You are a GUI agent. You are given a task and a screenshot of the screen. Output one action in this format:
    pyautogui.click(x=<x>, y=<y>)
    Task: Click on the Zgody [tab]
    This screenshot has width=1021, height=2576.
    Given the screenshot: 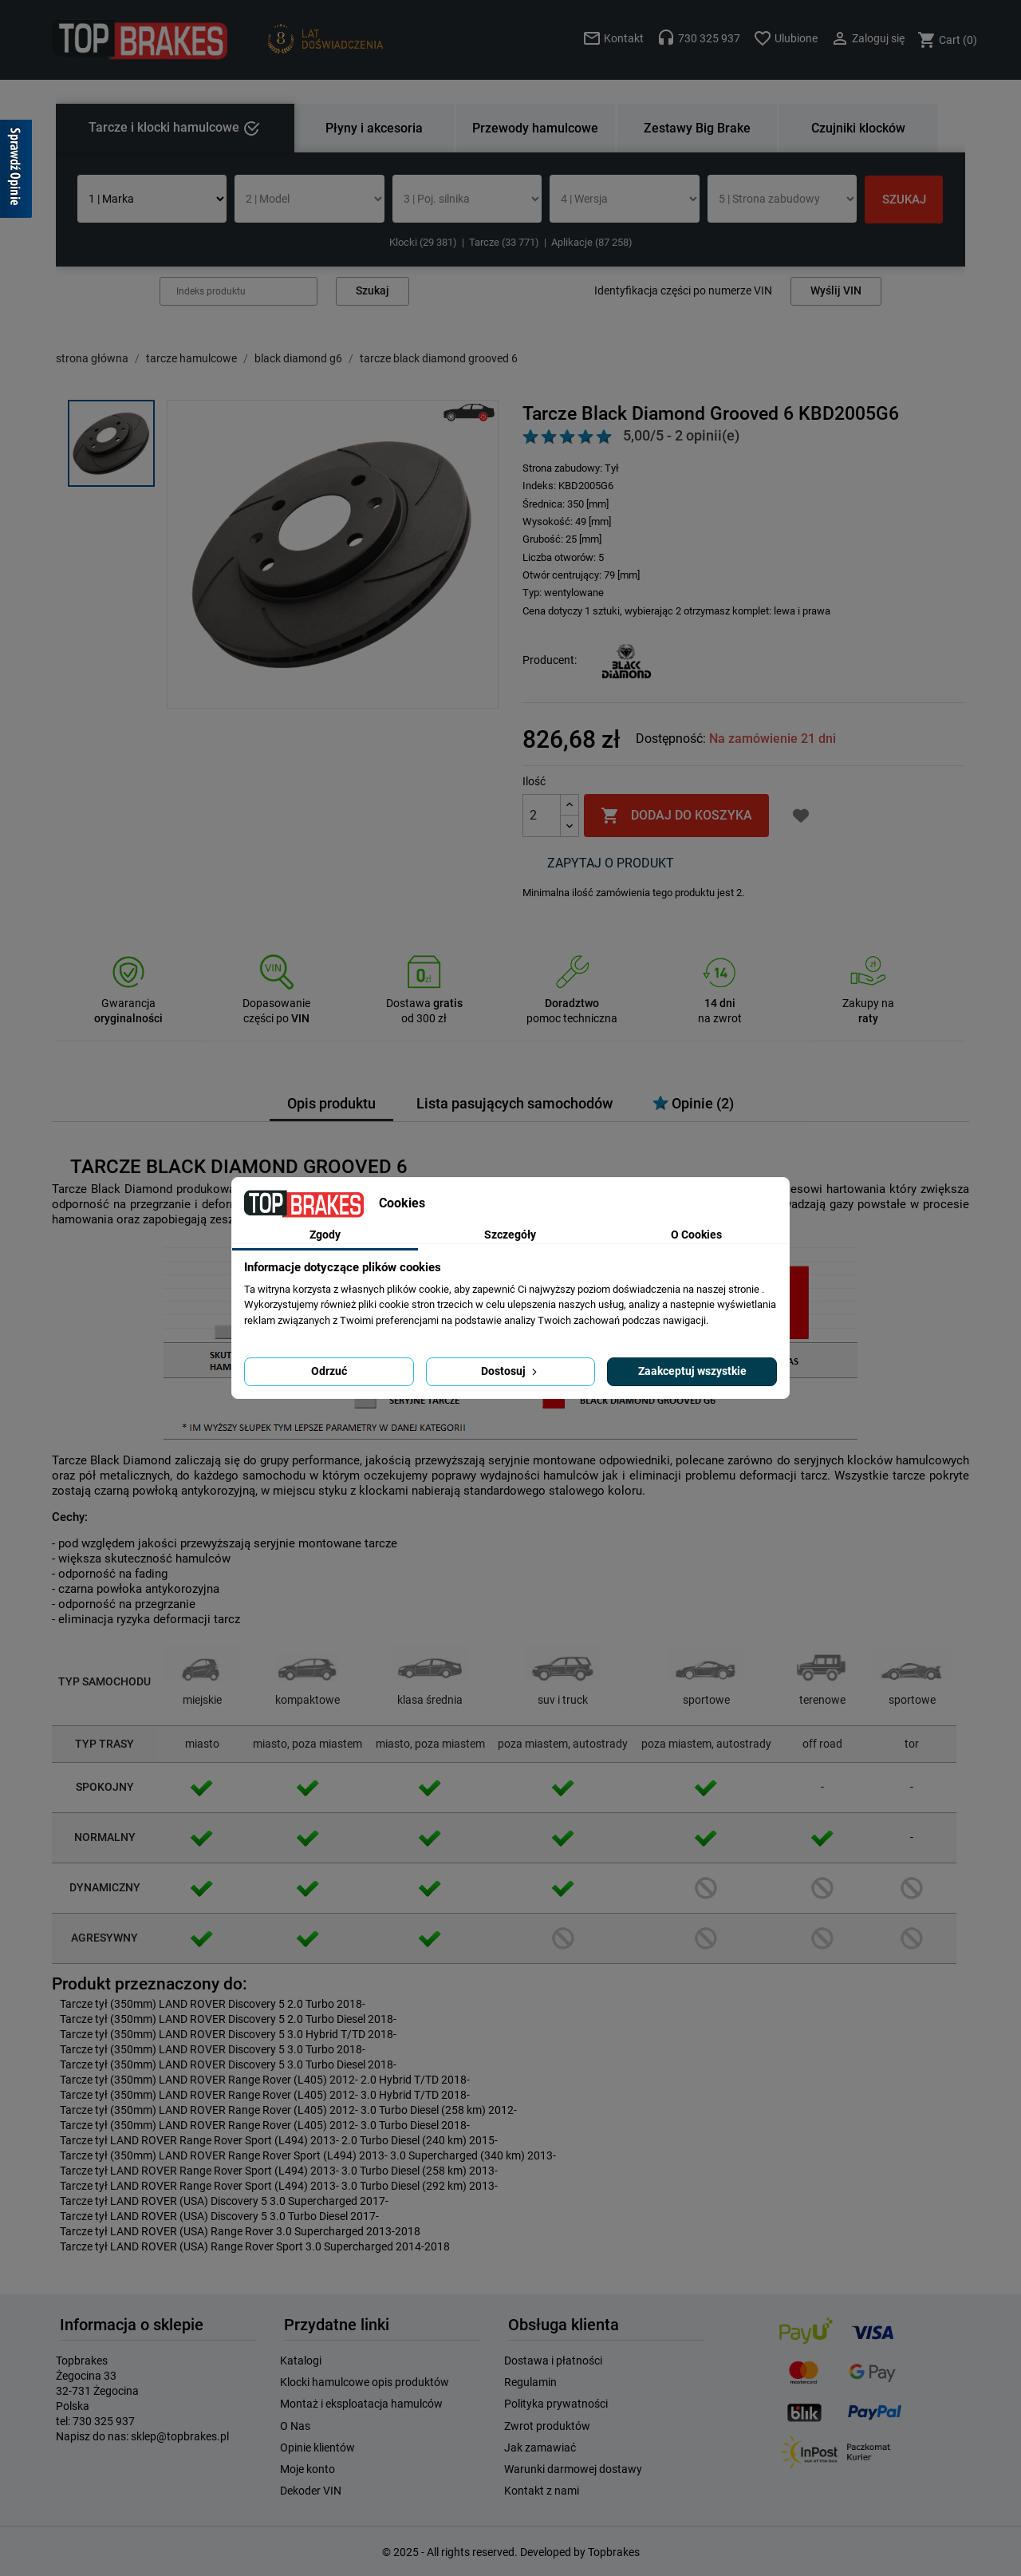 What is the action you would take?
    pyautogui.click(x=325, y=1234)
    